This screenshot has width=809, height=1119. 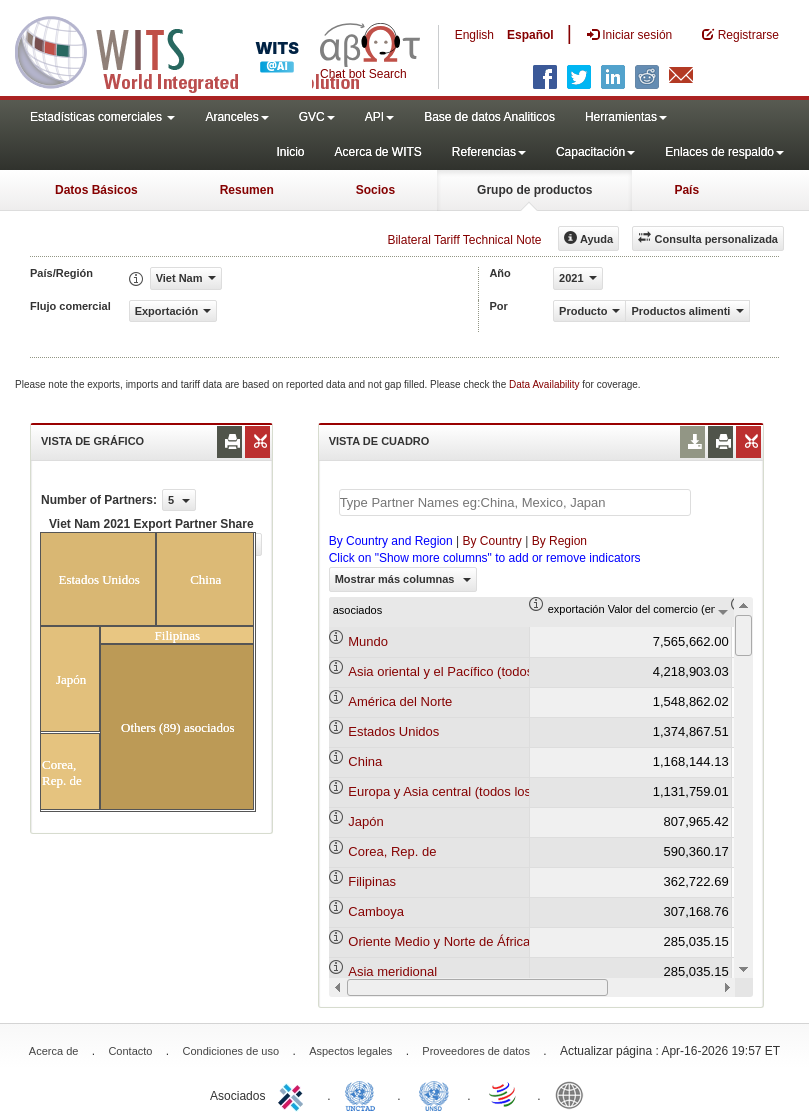 What do you see at coordinates (595, 152) in the screenshot?
I see `Capacitación` at bounding box center [595, 152].